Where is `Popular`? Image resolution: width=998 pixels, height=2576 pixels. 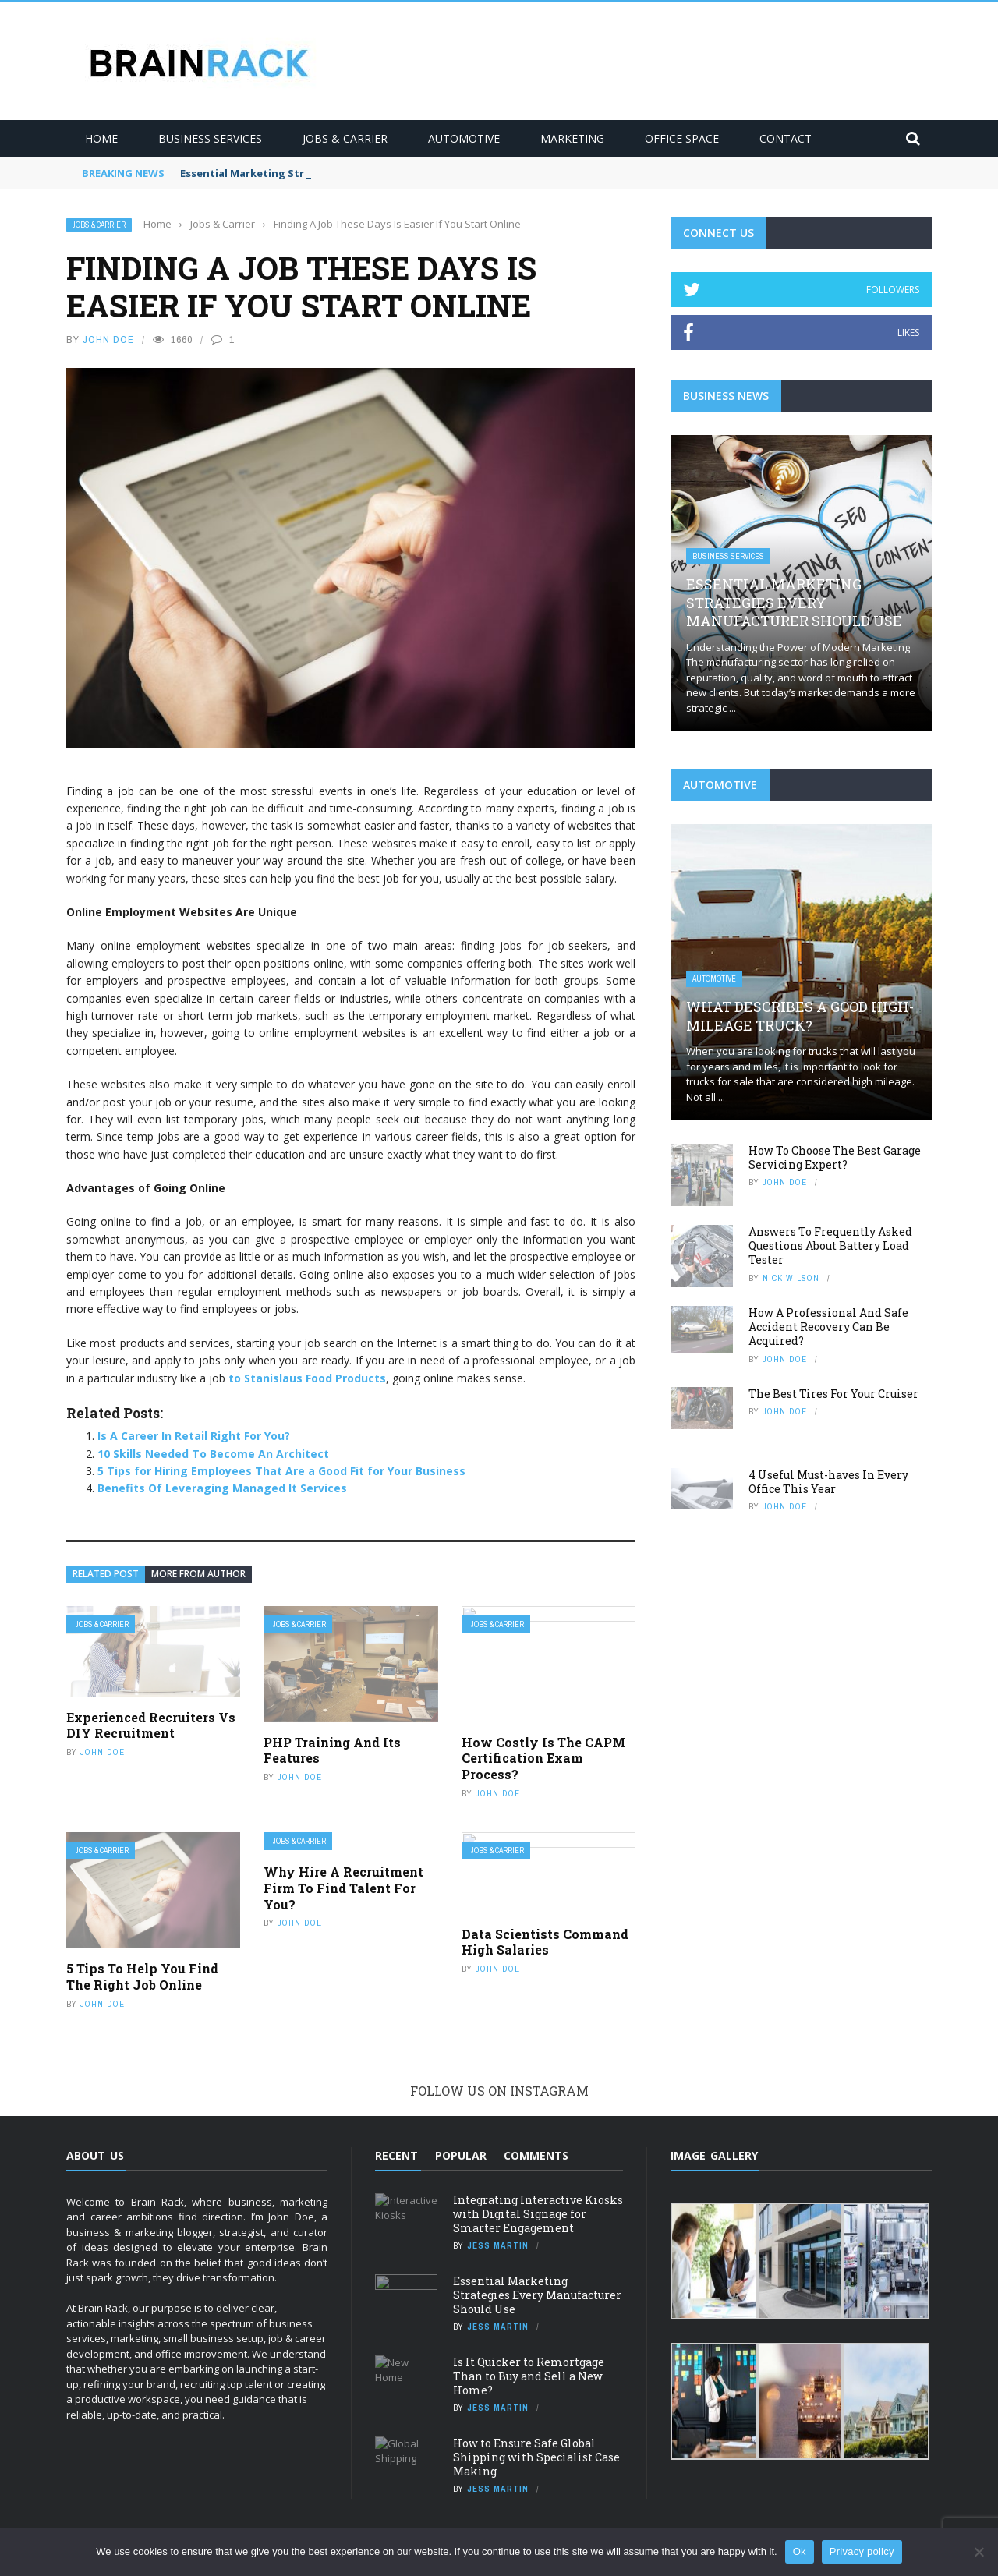 Popular is located at coordinates (461, 2155).